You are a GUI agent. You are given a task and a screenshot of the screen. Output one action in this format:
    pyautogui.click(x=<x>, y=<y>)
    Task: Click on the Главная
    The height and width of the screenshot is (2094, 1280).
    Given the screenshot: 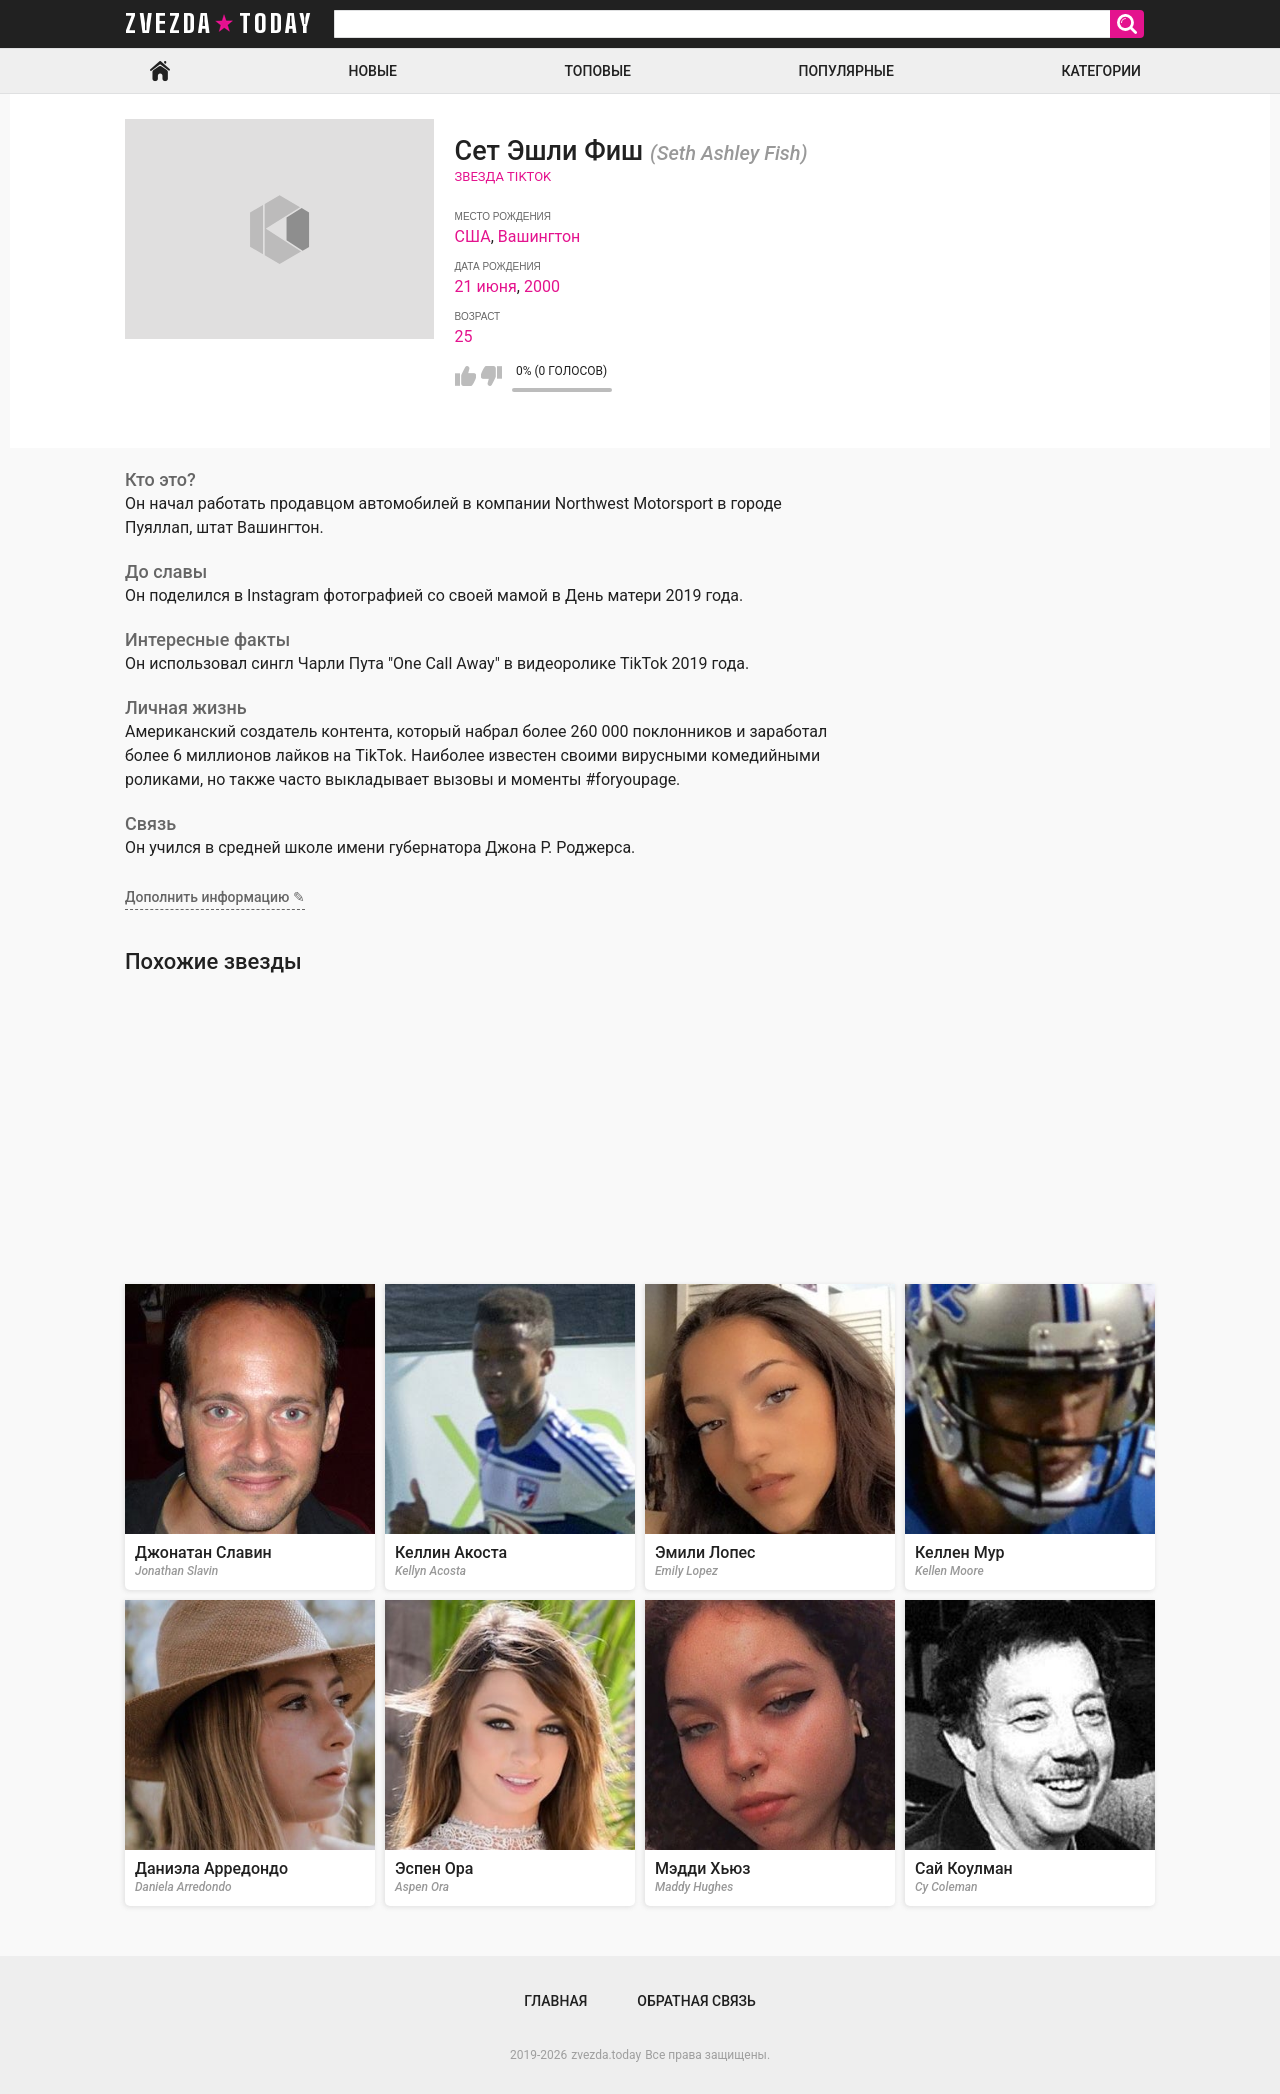 What is the action you would take?
    pyautogui.click(x=160, y=71)
    